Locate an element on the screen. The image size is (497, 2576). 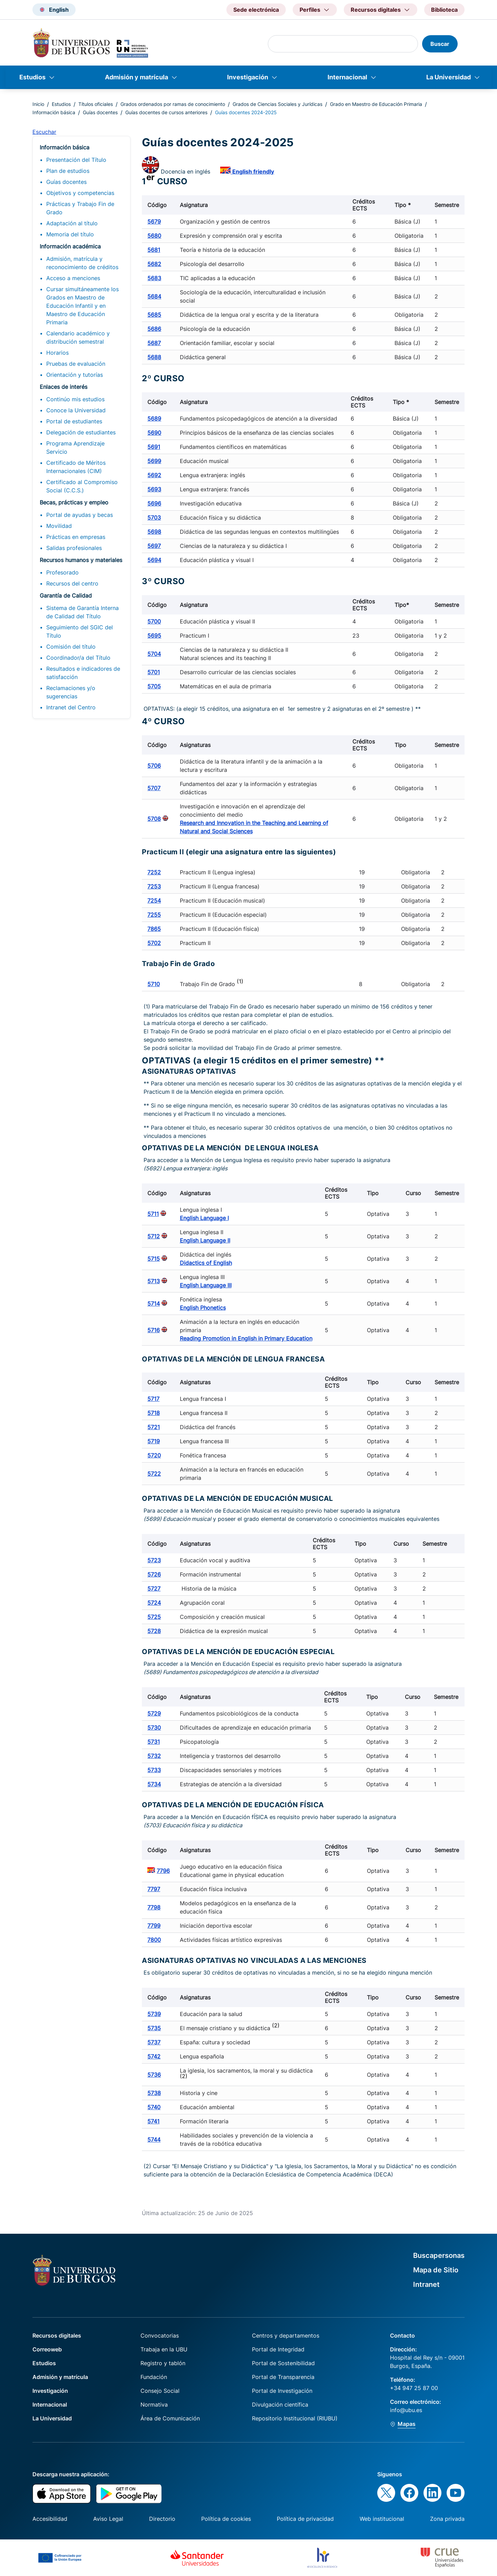
7799 is located at coordinates (153, 1925).